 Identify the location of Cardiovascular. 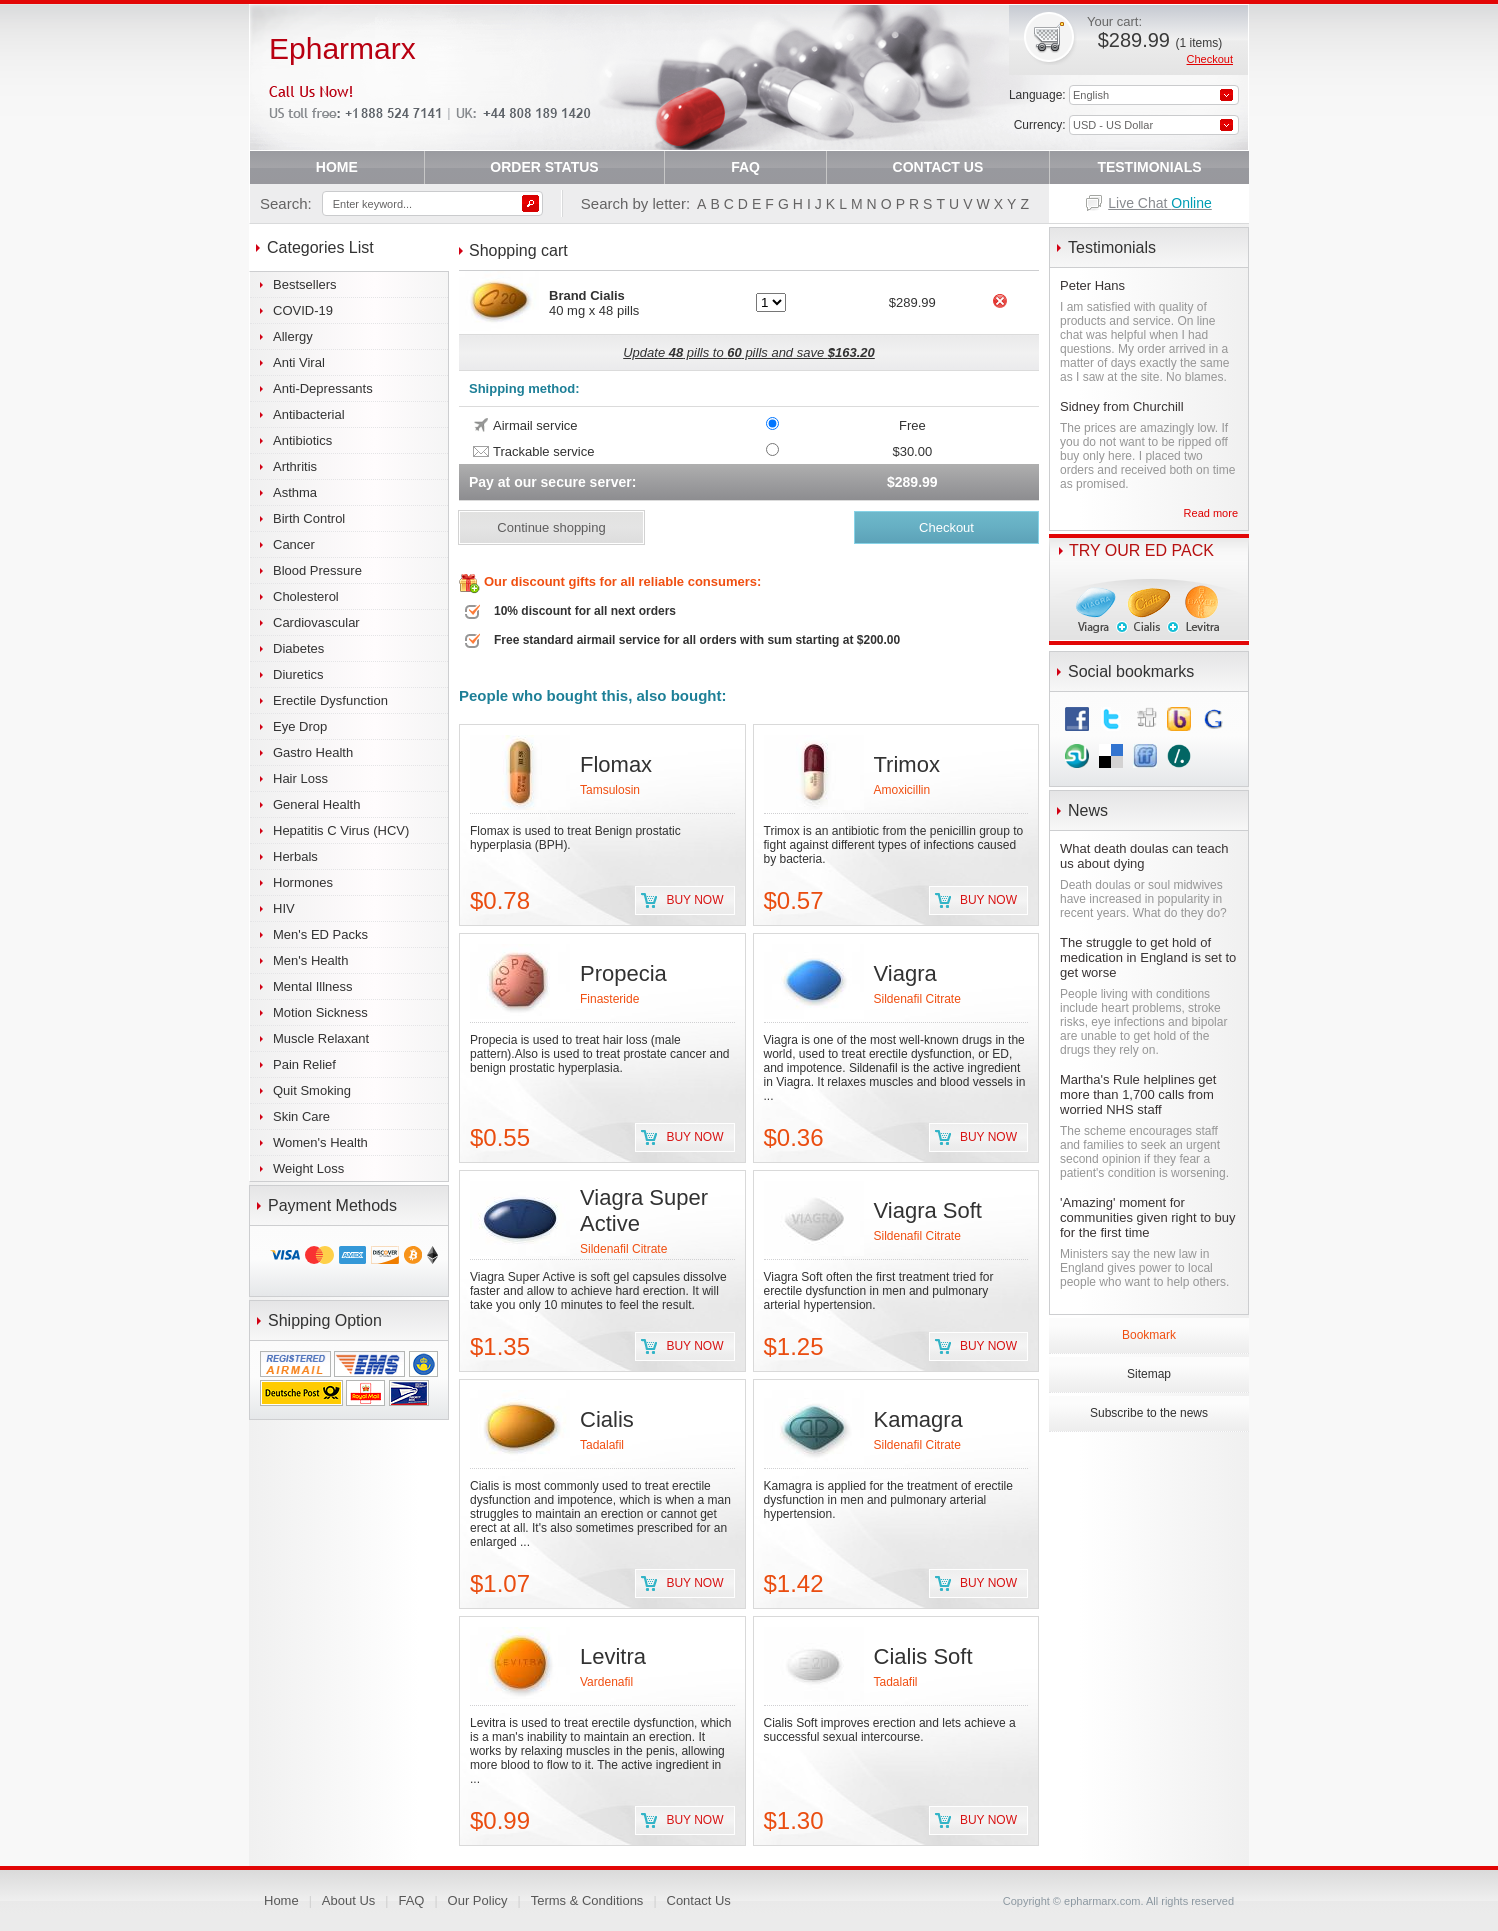
(316, 622).